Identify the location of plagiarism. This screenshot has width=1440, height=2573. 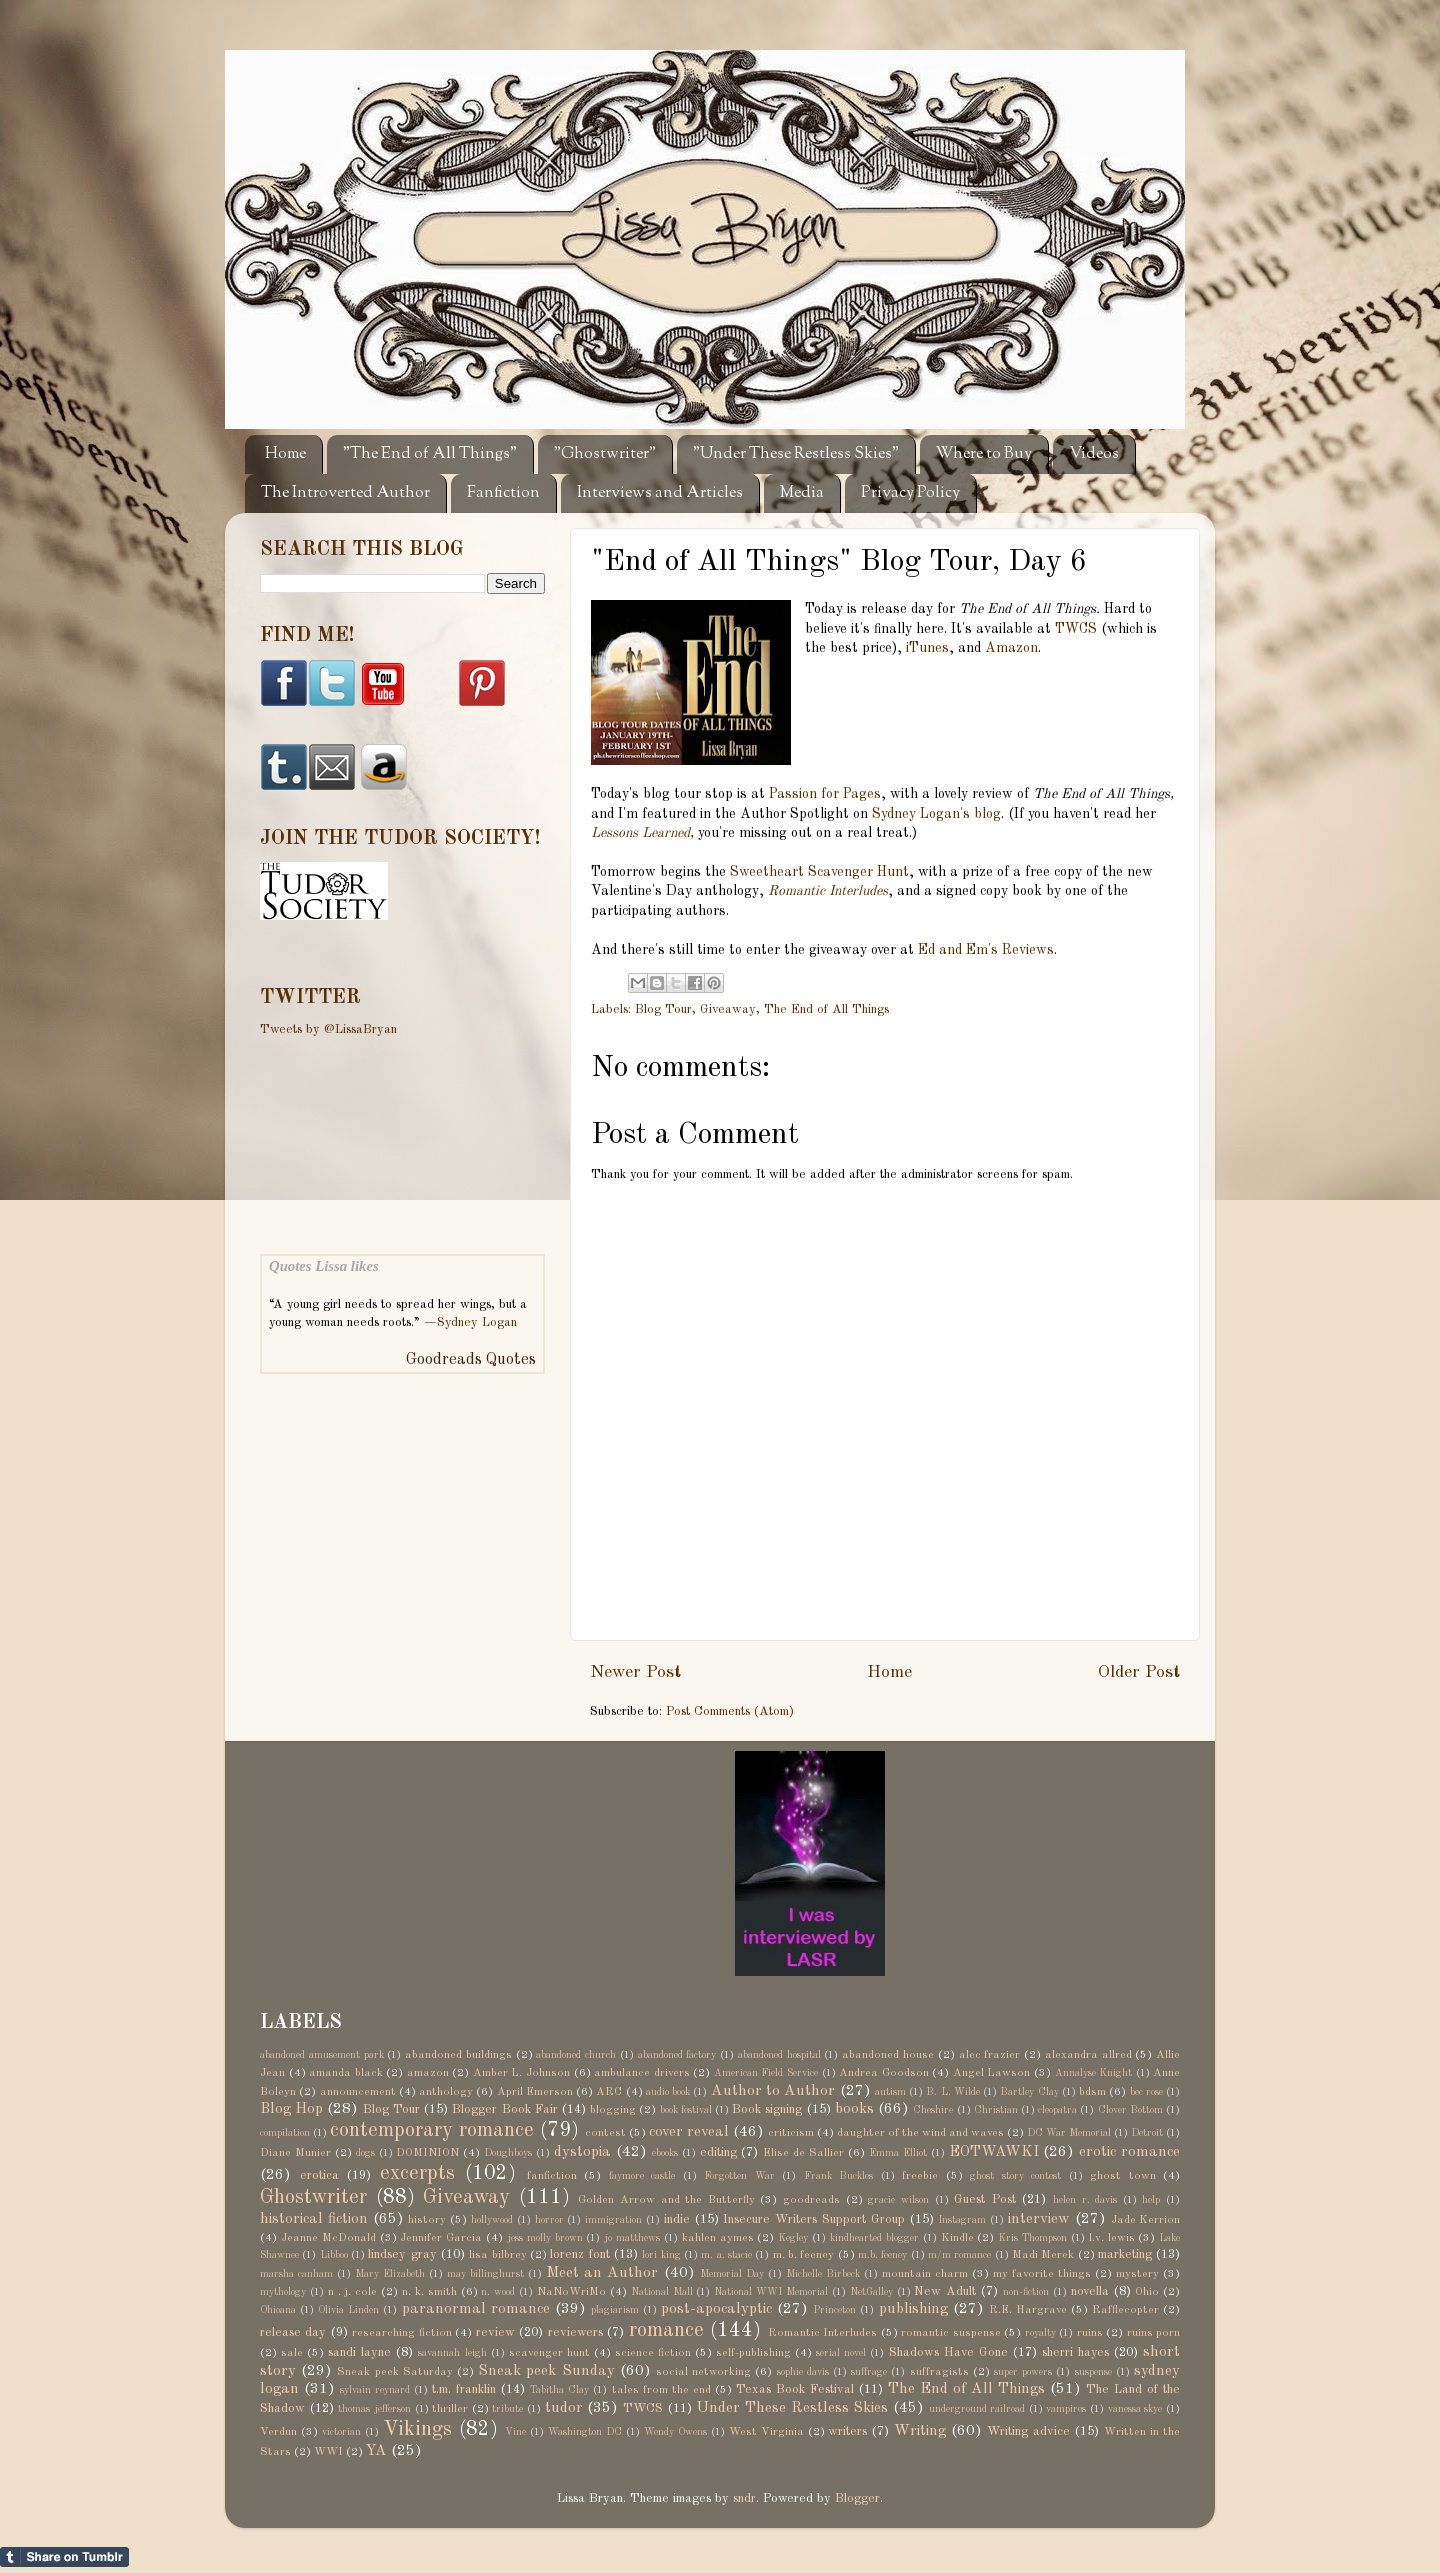
(615, 2310).